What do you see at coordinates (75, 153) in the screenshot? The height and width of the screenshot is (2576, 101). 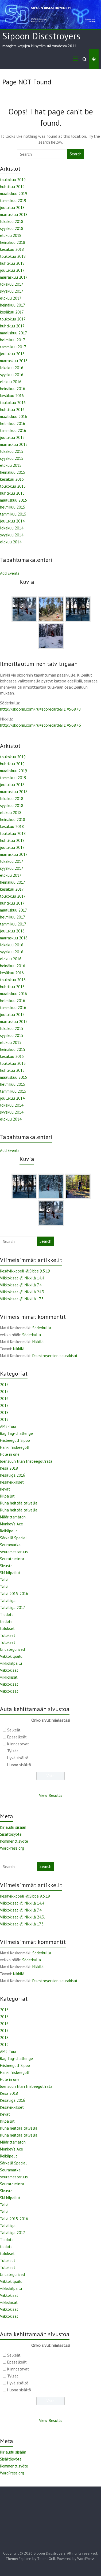 I see `Search` at bounding box center [75, 153].